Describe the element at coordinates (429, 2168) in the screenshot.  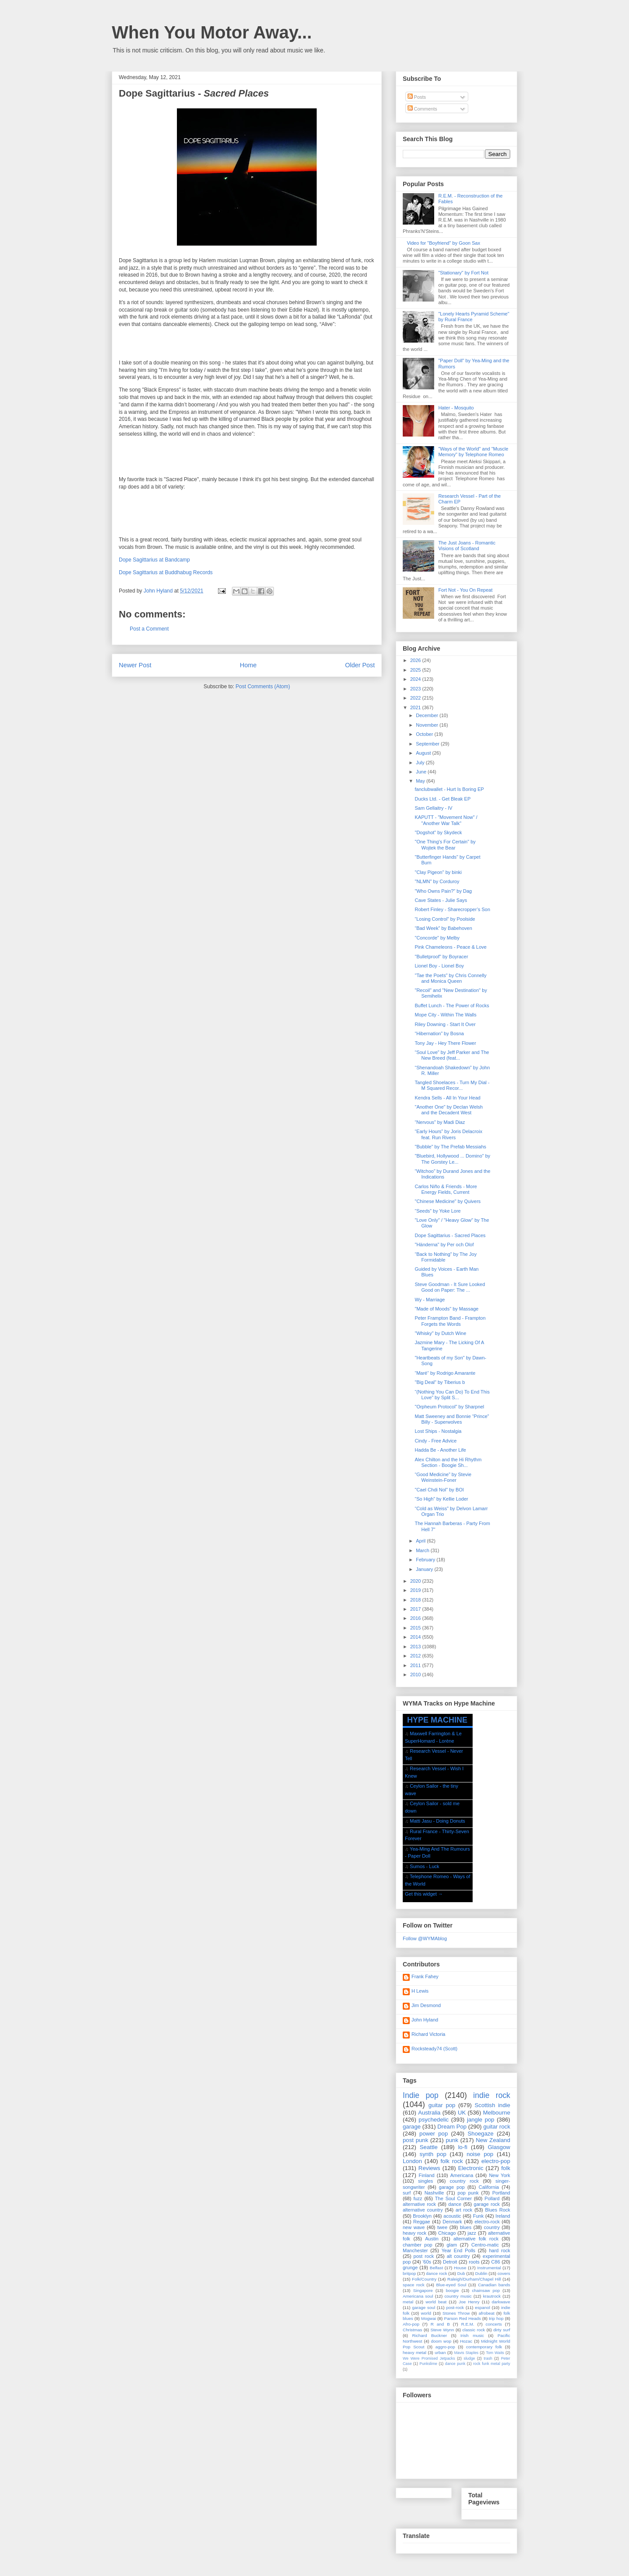
I see `Reviews` at that location.